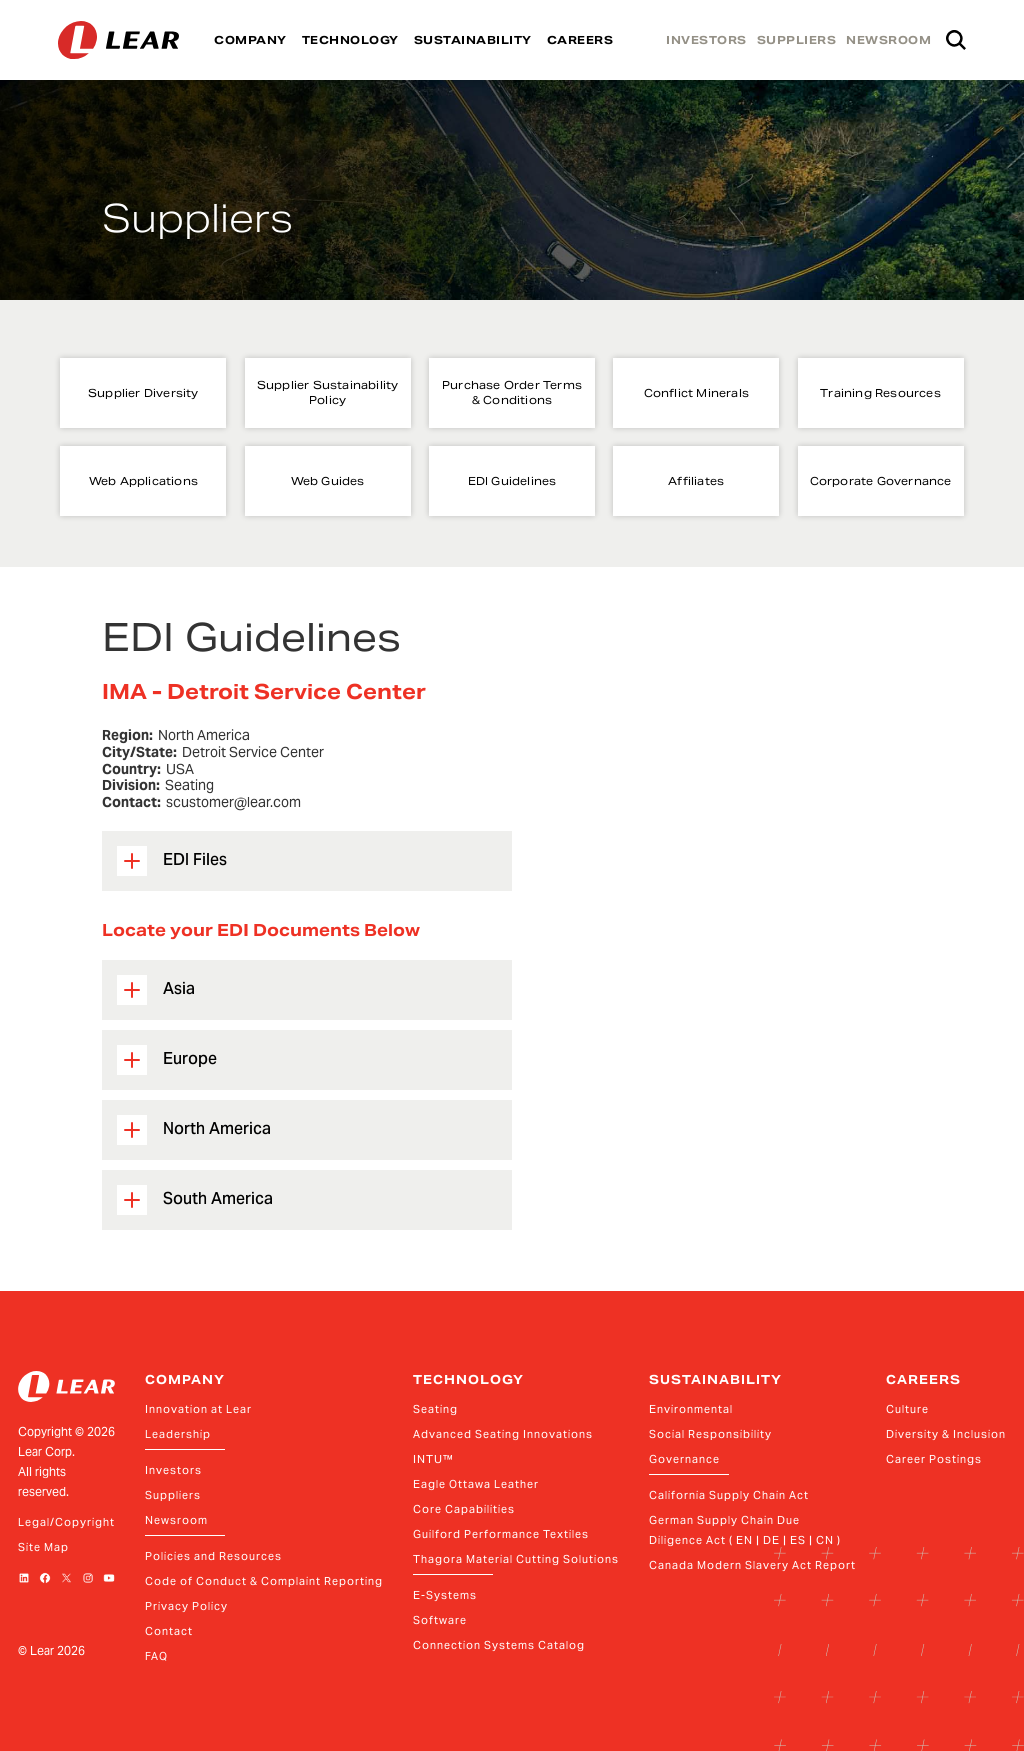 This screenshot has width=1024, height=1751. What do you see at coordinates (934, 1459) in the screenshot?
I see `Career Postings` at bounding box center [934, 1459].